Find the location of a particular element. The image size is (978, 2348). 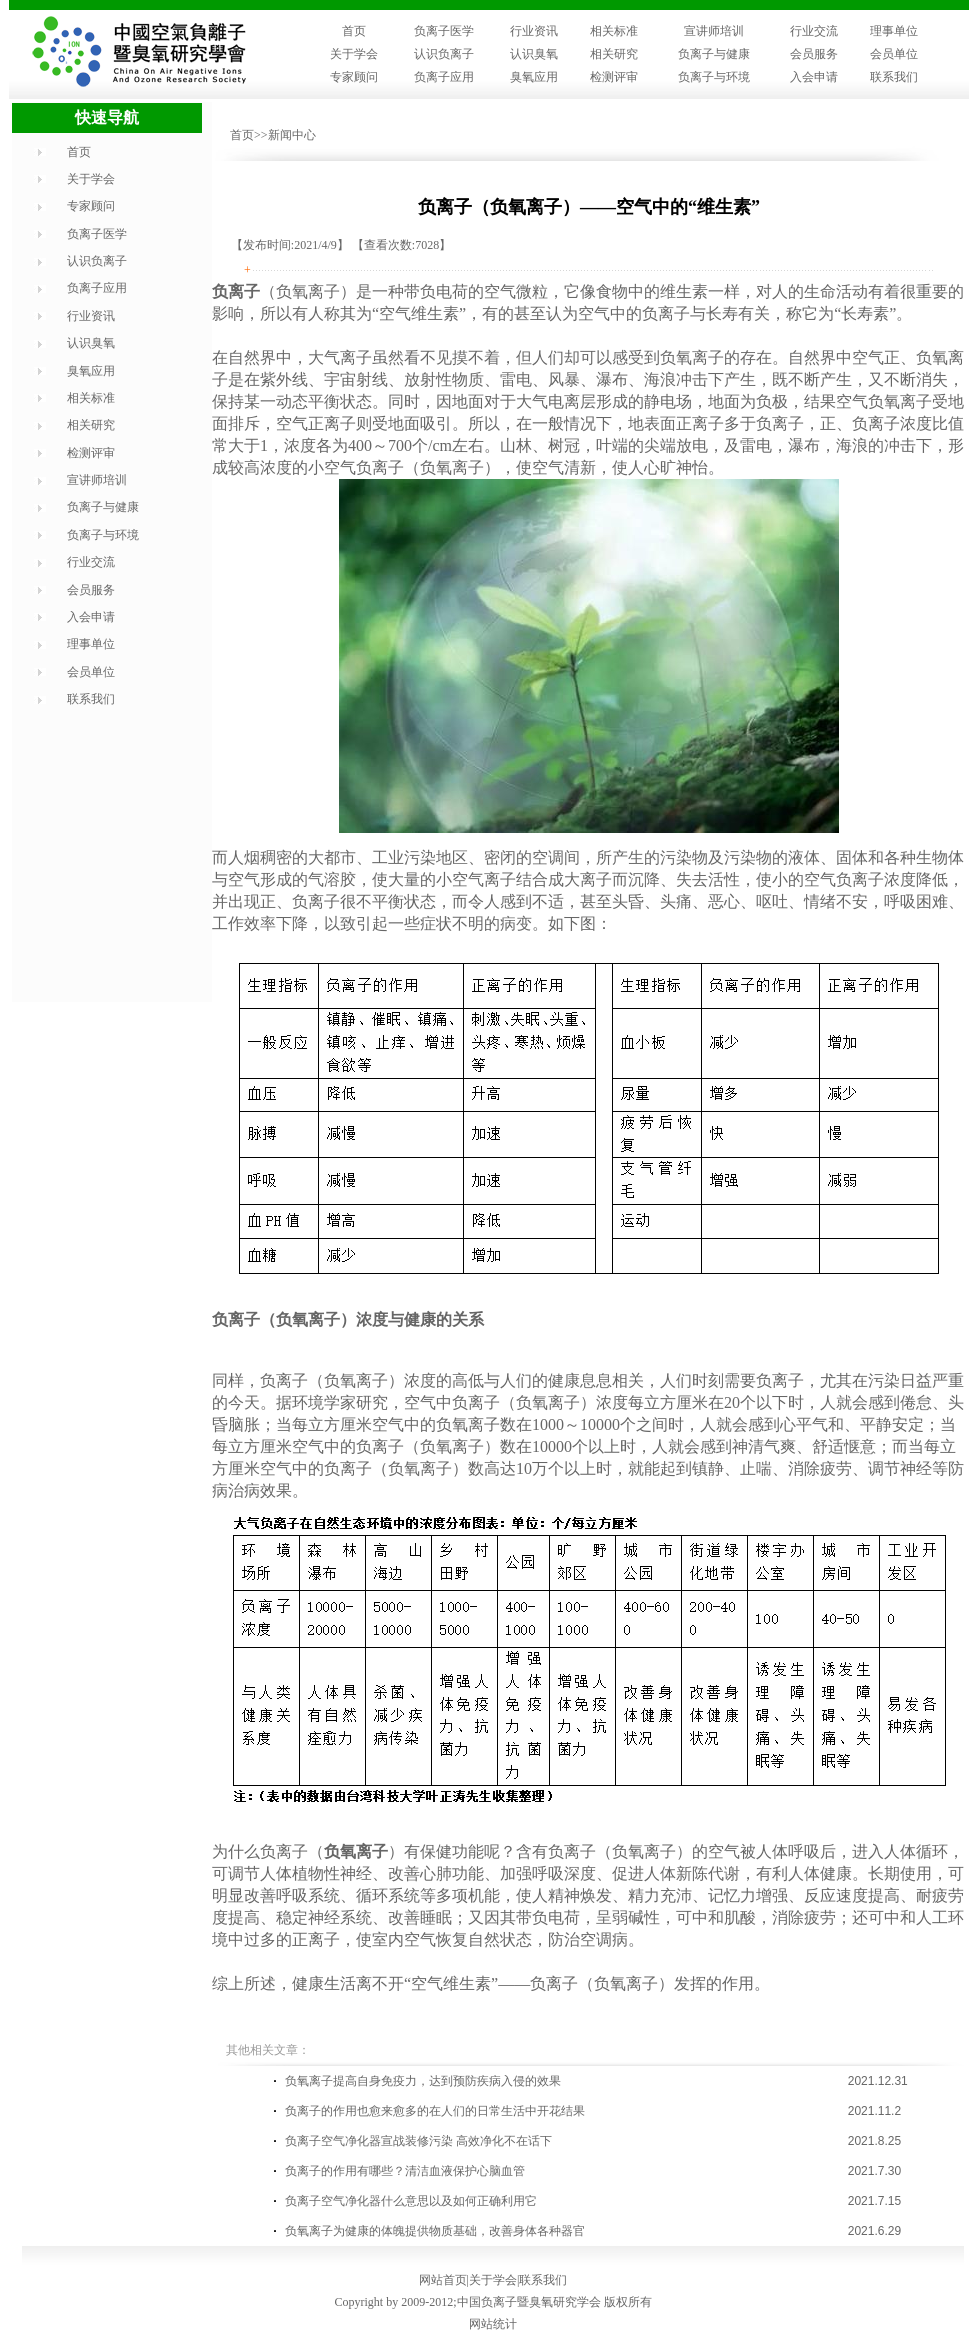

入会申请 is located at coordinates (814, 77).